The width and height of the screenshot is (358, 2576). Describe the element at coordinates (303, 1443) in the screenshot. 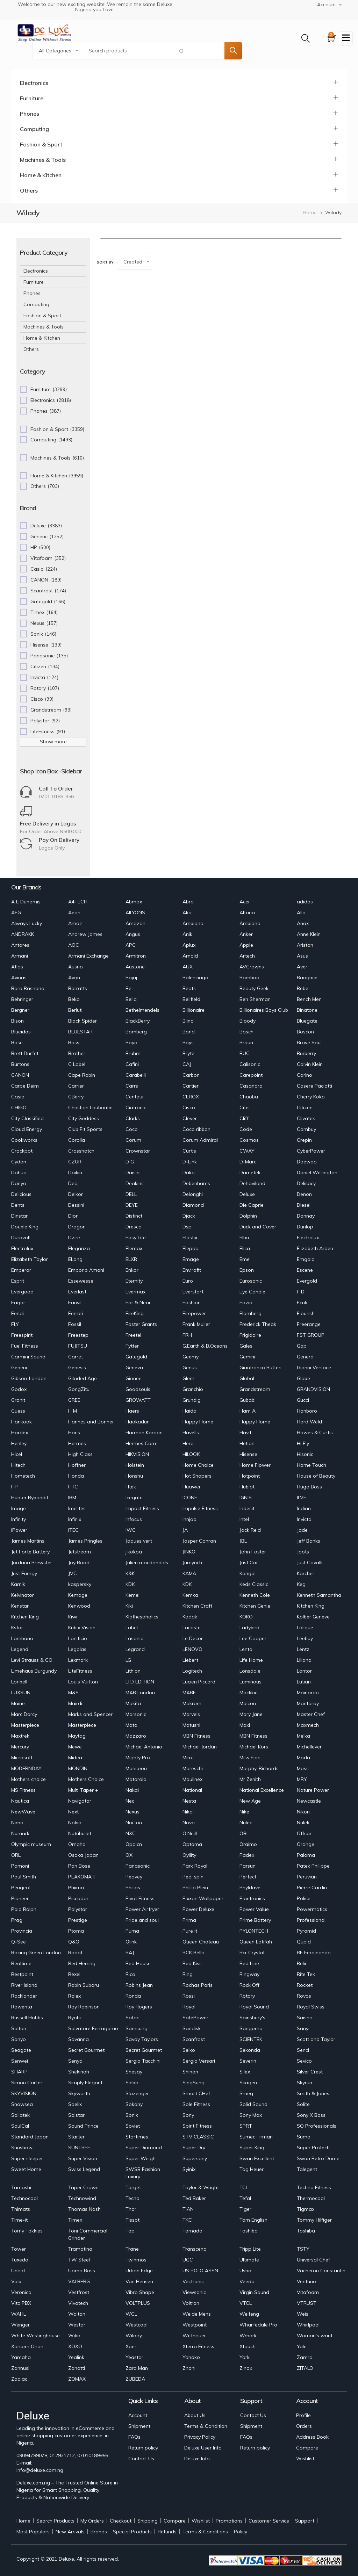

I see `Hi Fly` at that location.